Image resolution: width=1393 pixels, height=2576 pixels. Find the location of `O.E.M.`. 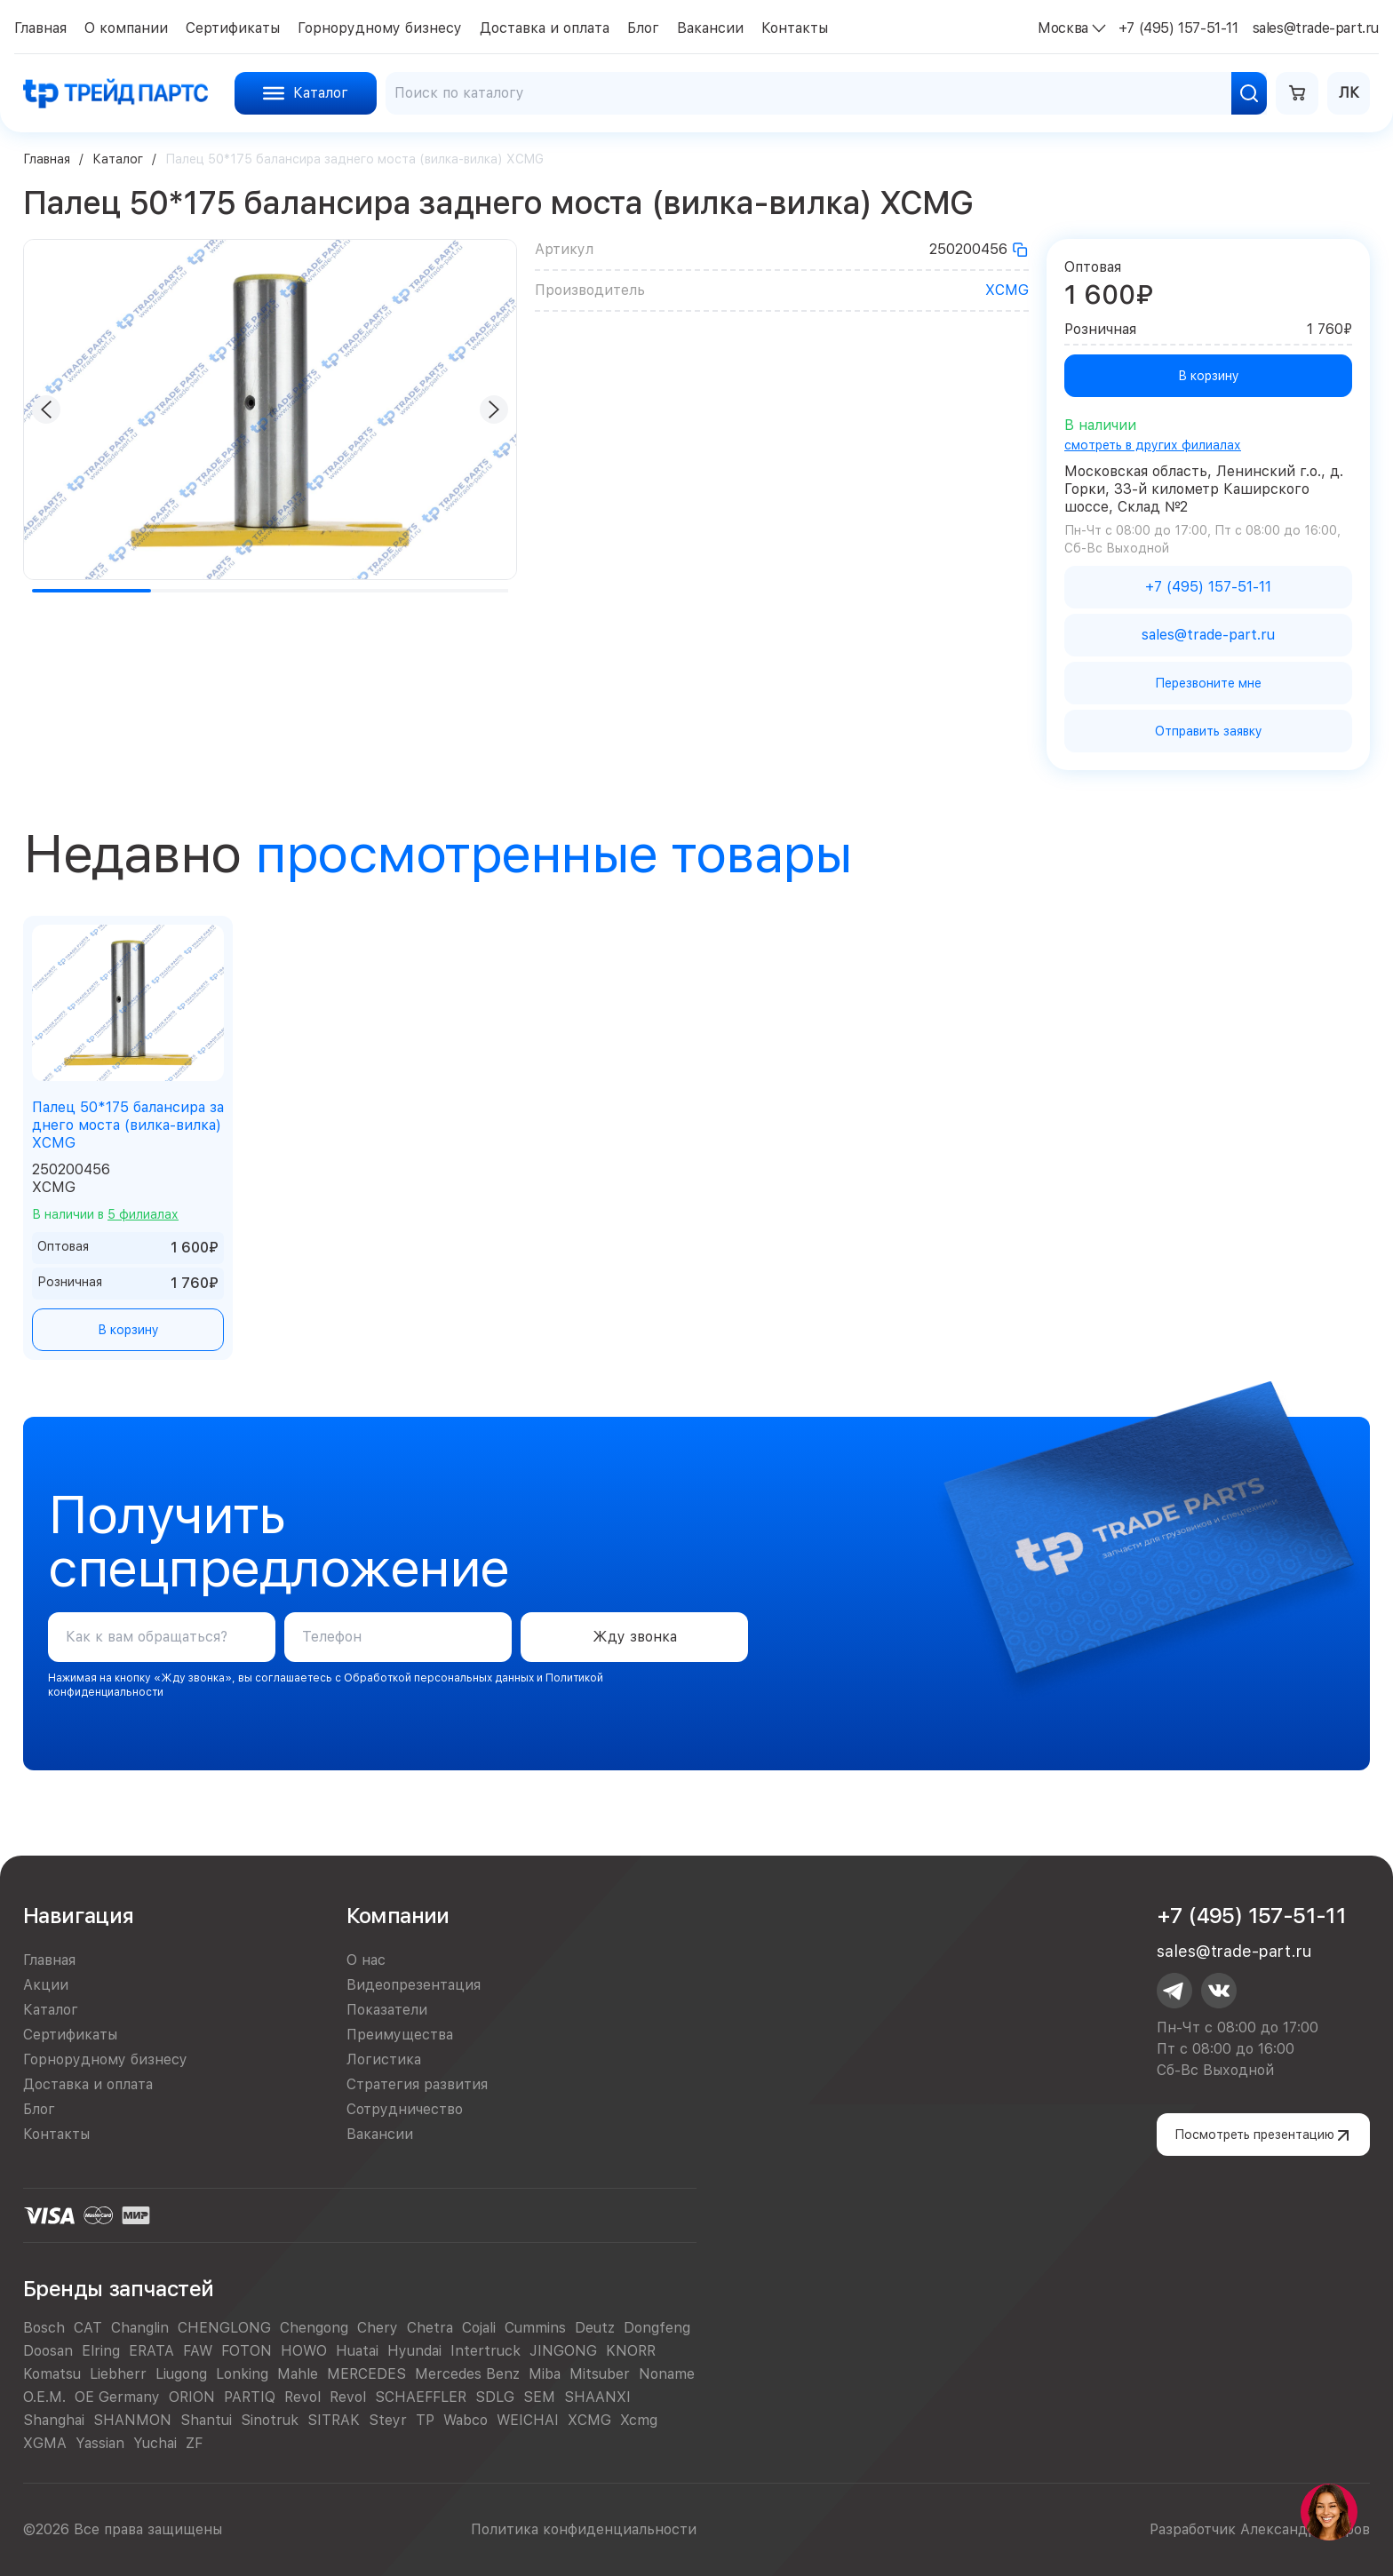

O.E.M. is located at coordinates (44, 2397).